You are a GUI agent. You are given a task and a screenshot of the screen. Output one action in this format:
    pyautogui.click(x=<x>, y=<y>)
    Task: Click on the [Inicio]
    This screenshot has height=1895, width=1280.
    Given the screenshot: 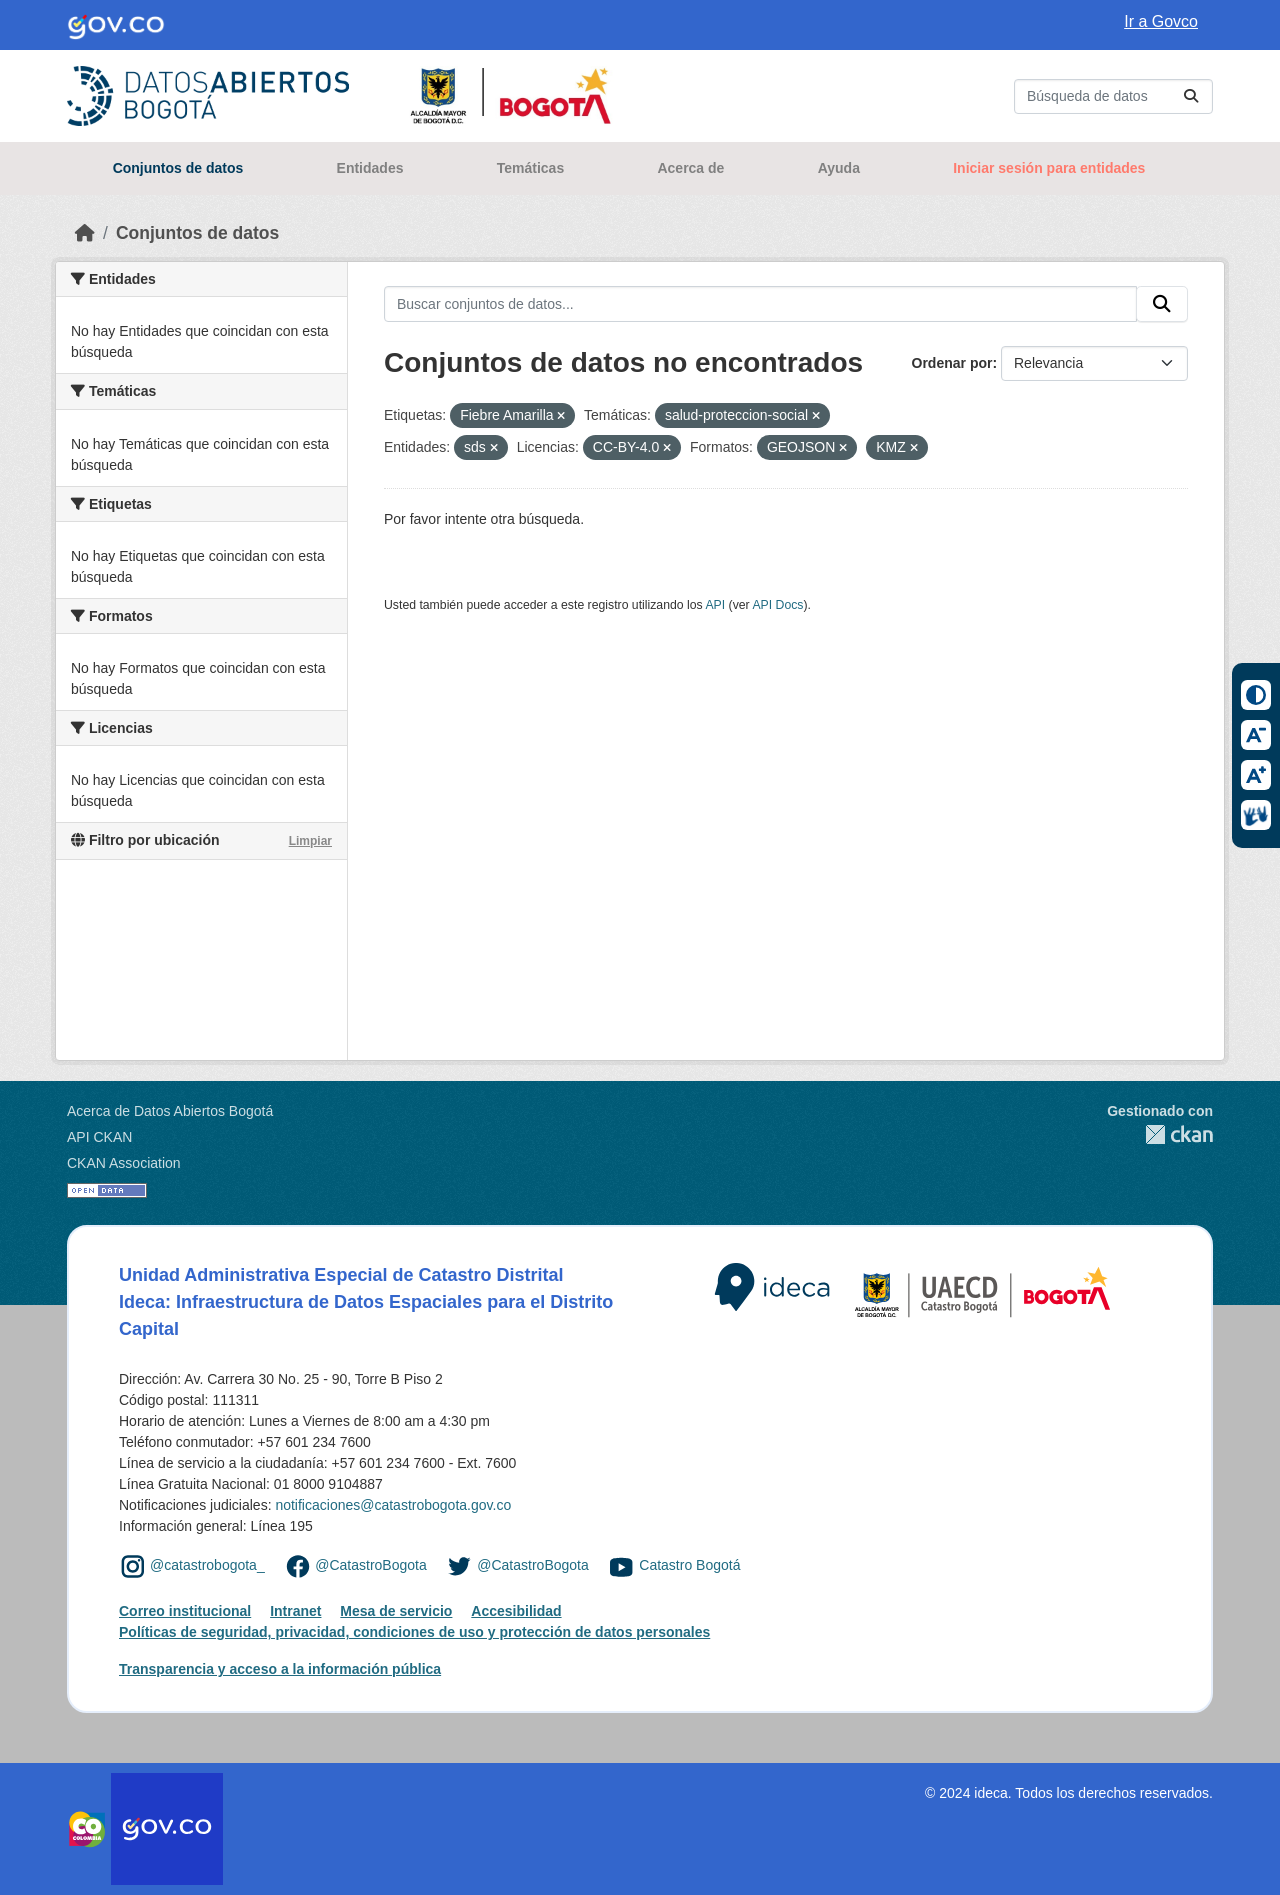 What is the action you would take?
    pyautogui.click(x=85, y=233)
    